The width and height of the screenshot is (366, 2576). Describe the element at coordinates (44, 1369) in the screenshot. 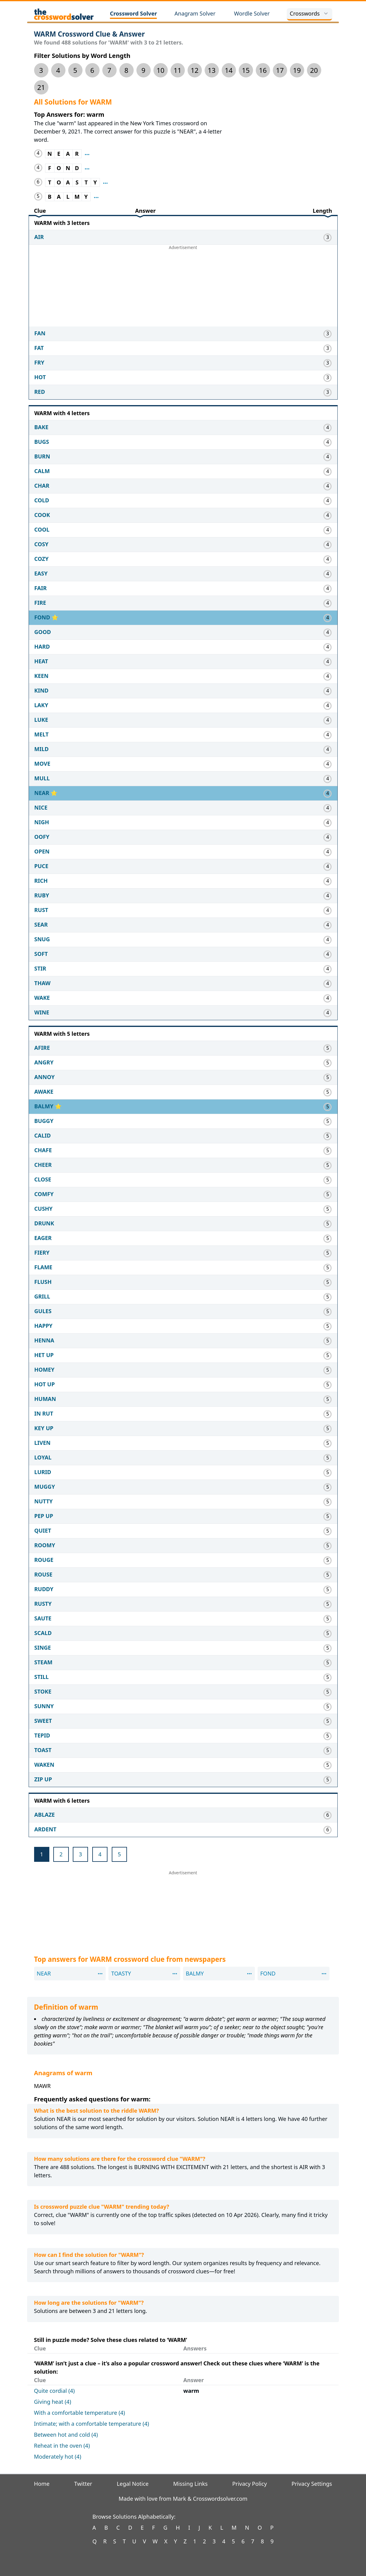

I see `HOMEY` at that location.